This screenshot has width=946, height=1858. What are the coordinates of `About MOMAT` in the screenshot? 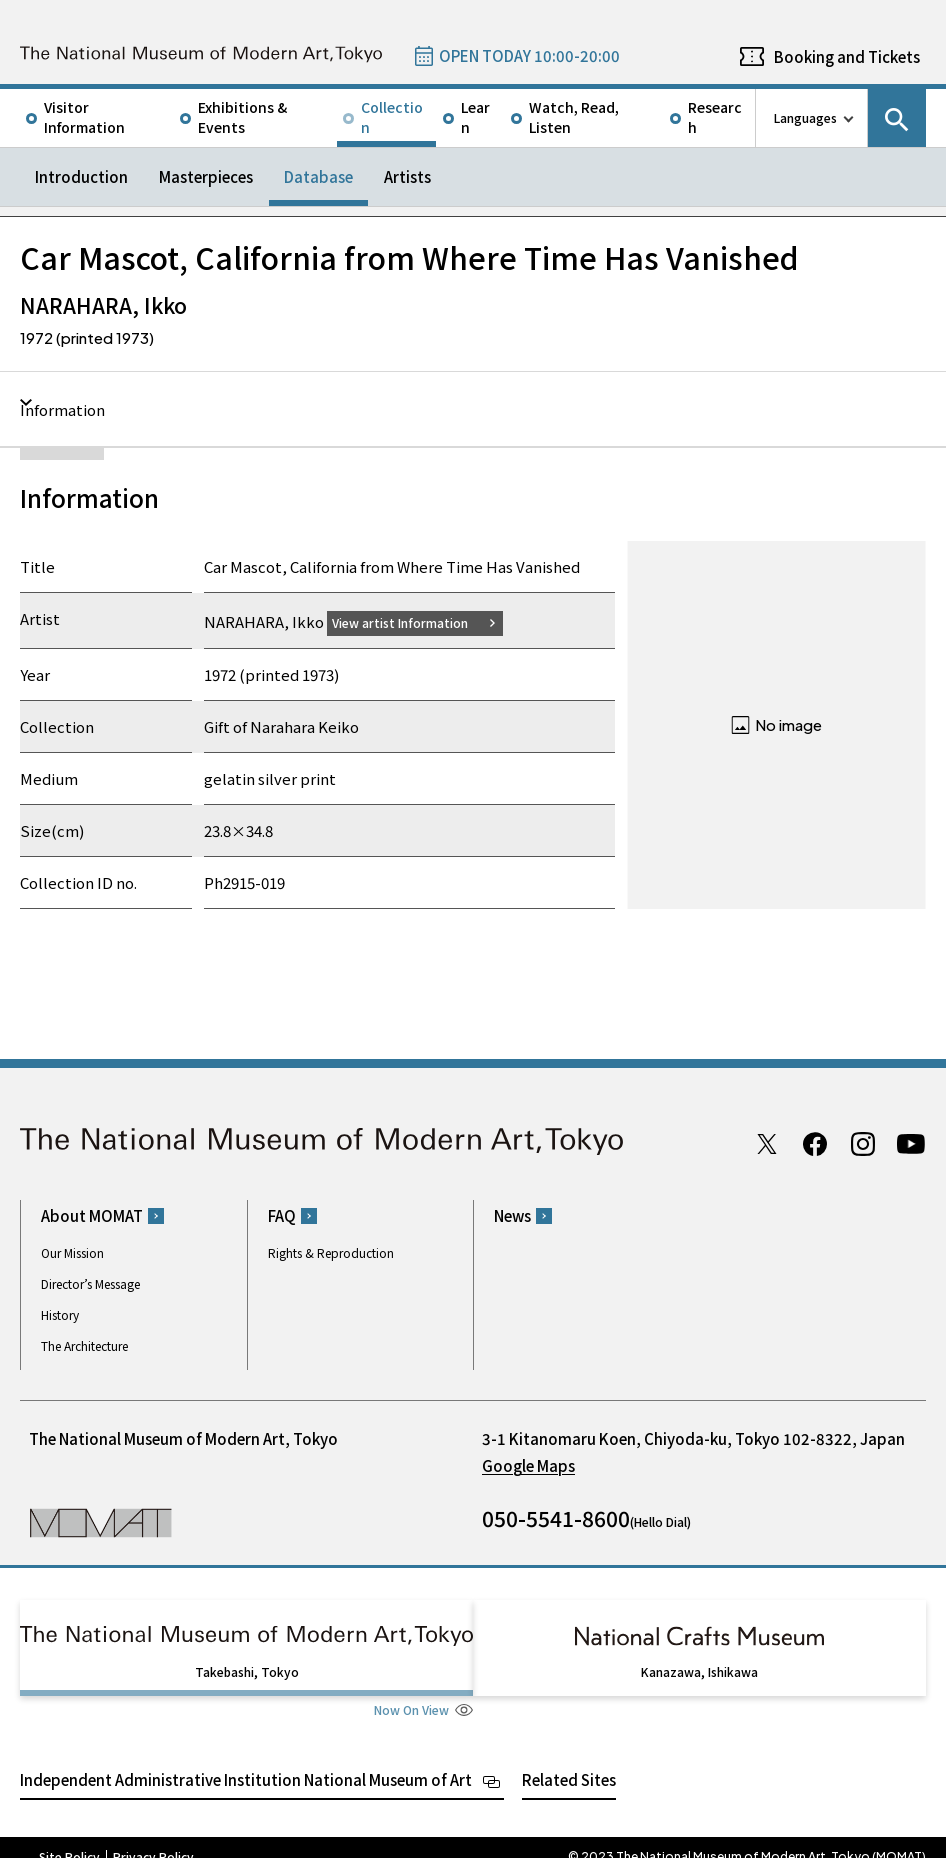 It's located at (92, 1215).